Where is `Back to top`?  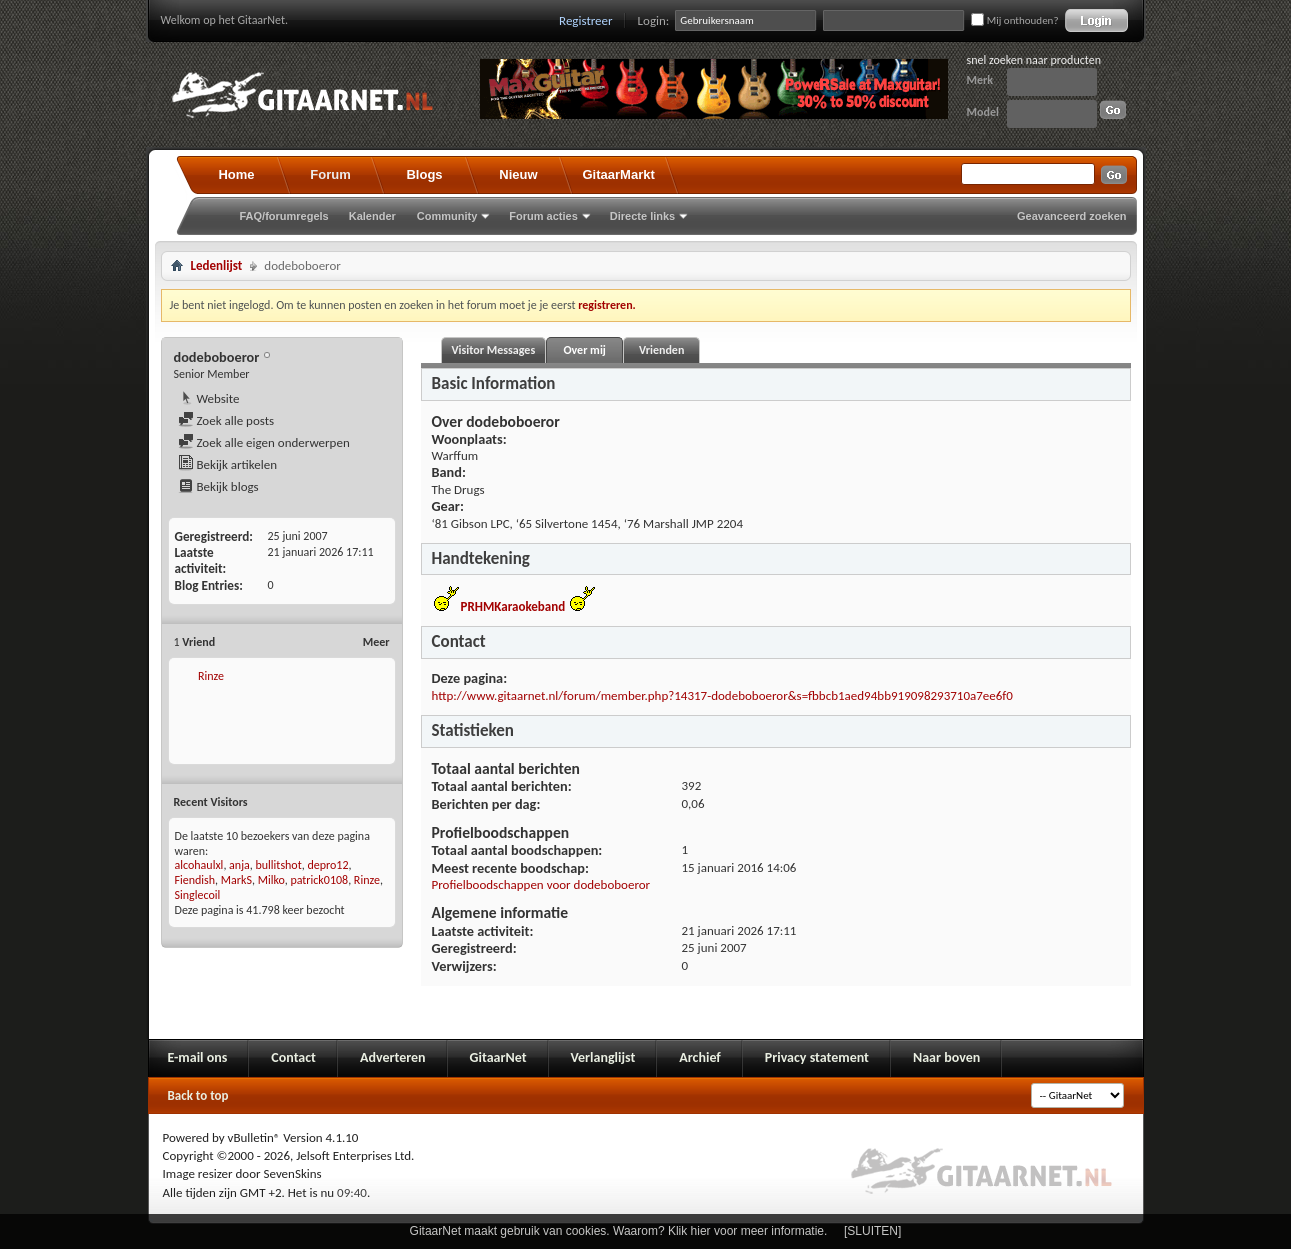
Back to top is located at coordinates (198, 1095).